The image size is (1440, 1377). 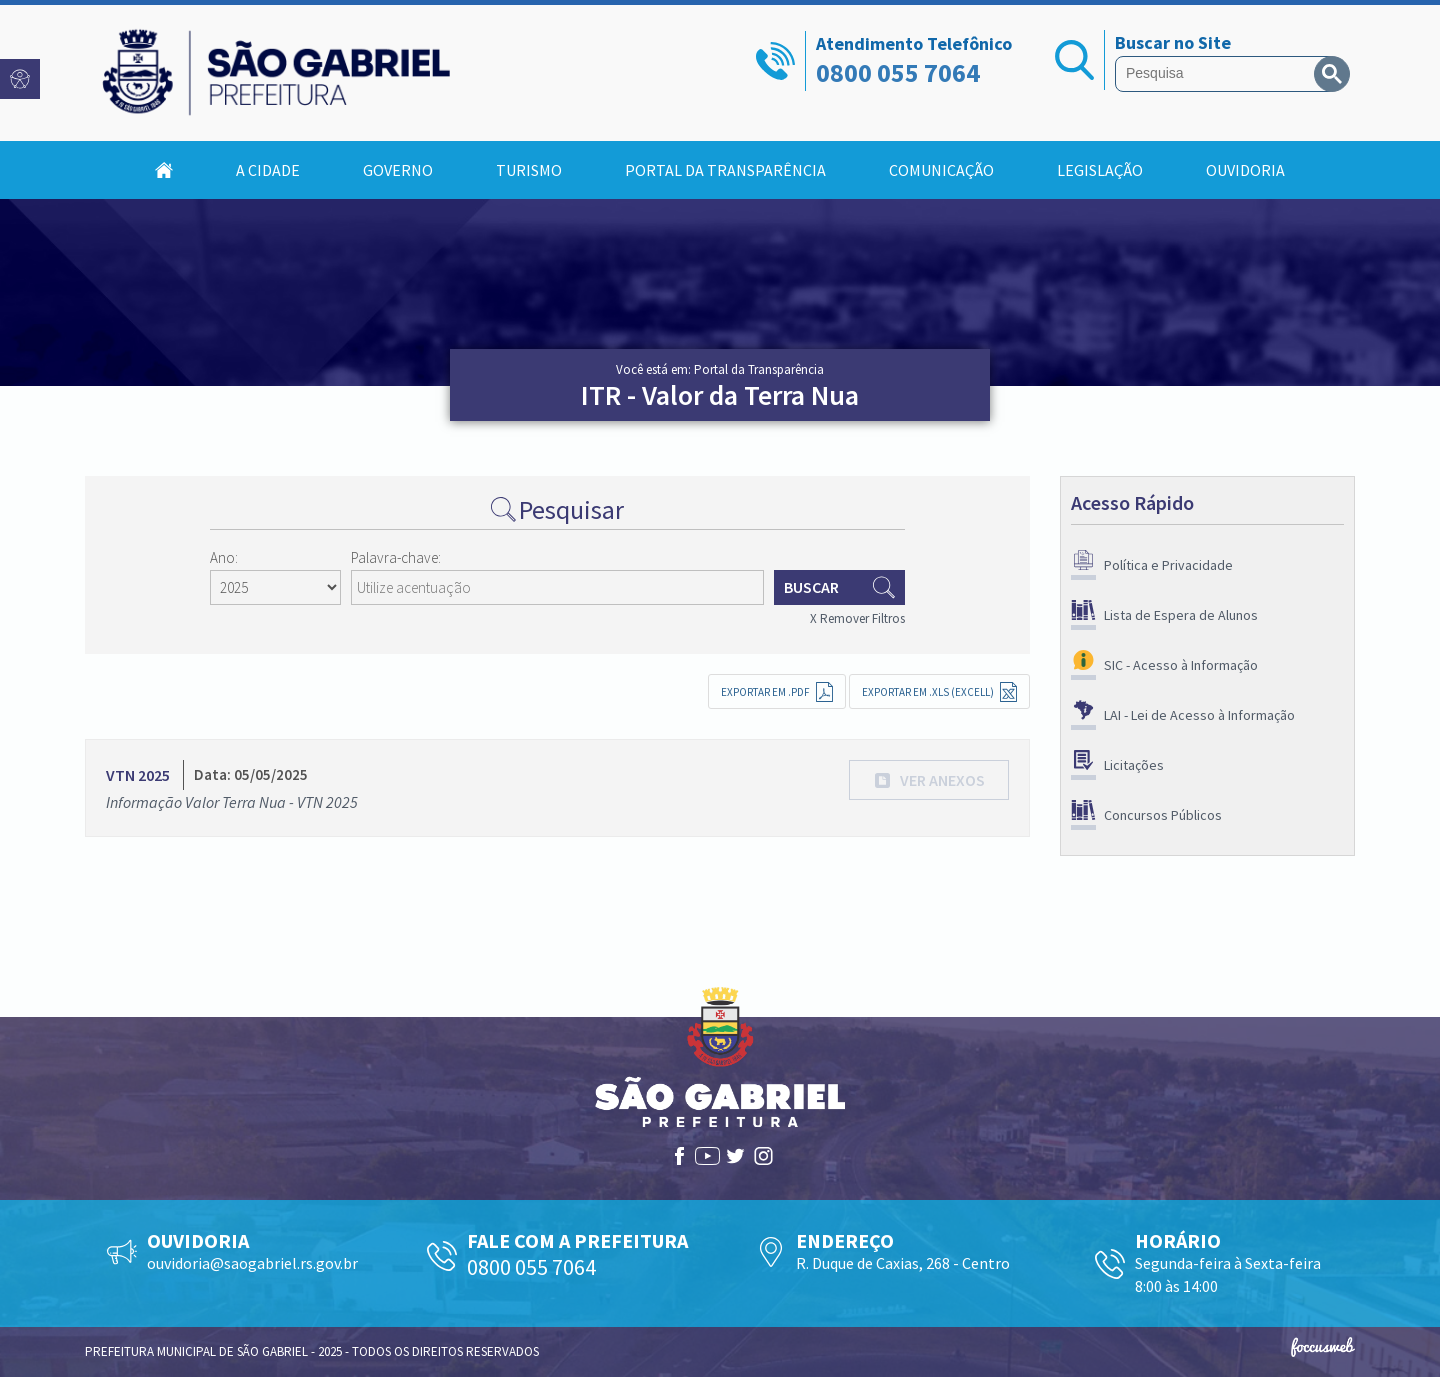 What do you see at coordinates (1245, 170) in the screenshot?
I see `Ouvidoria` at bounding box center [1245, 170].